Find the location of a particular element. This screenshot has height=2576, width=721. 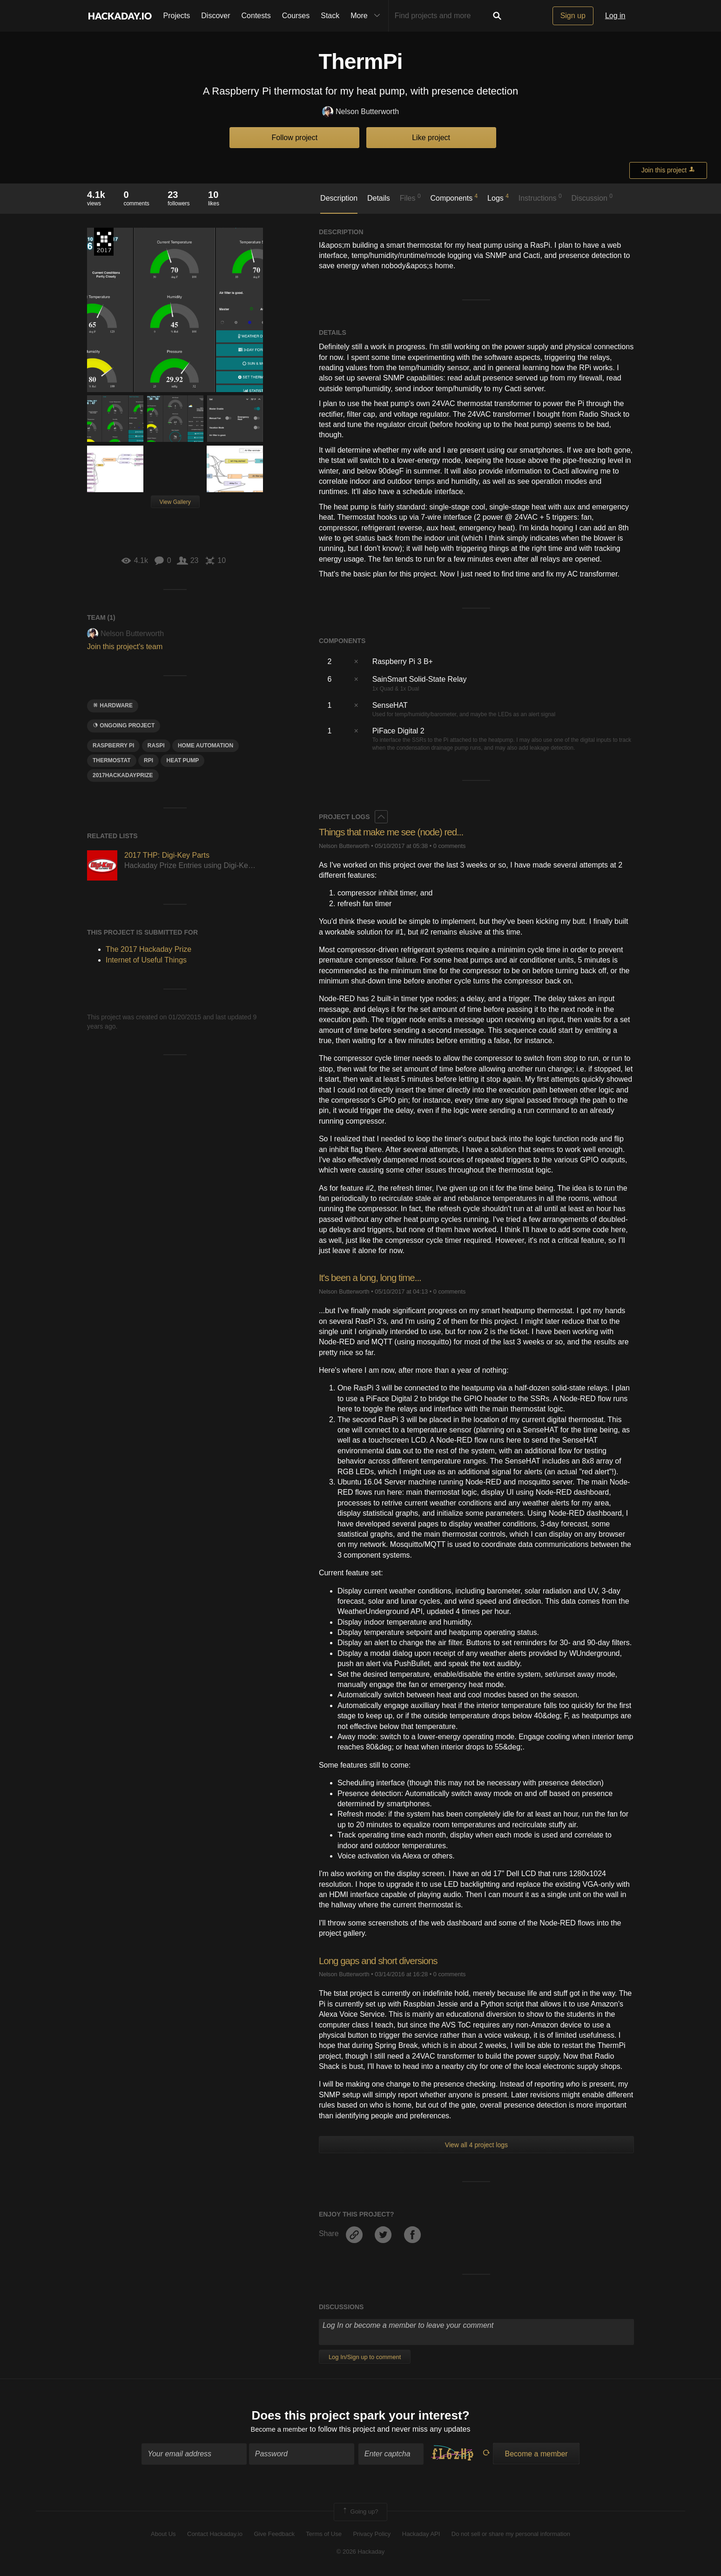

Contests is located at coordinates (256, 16).